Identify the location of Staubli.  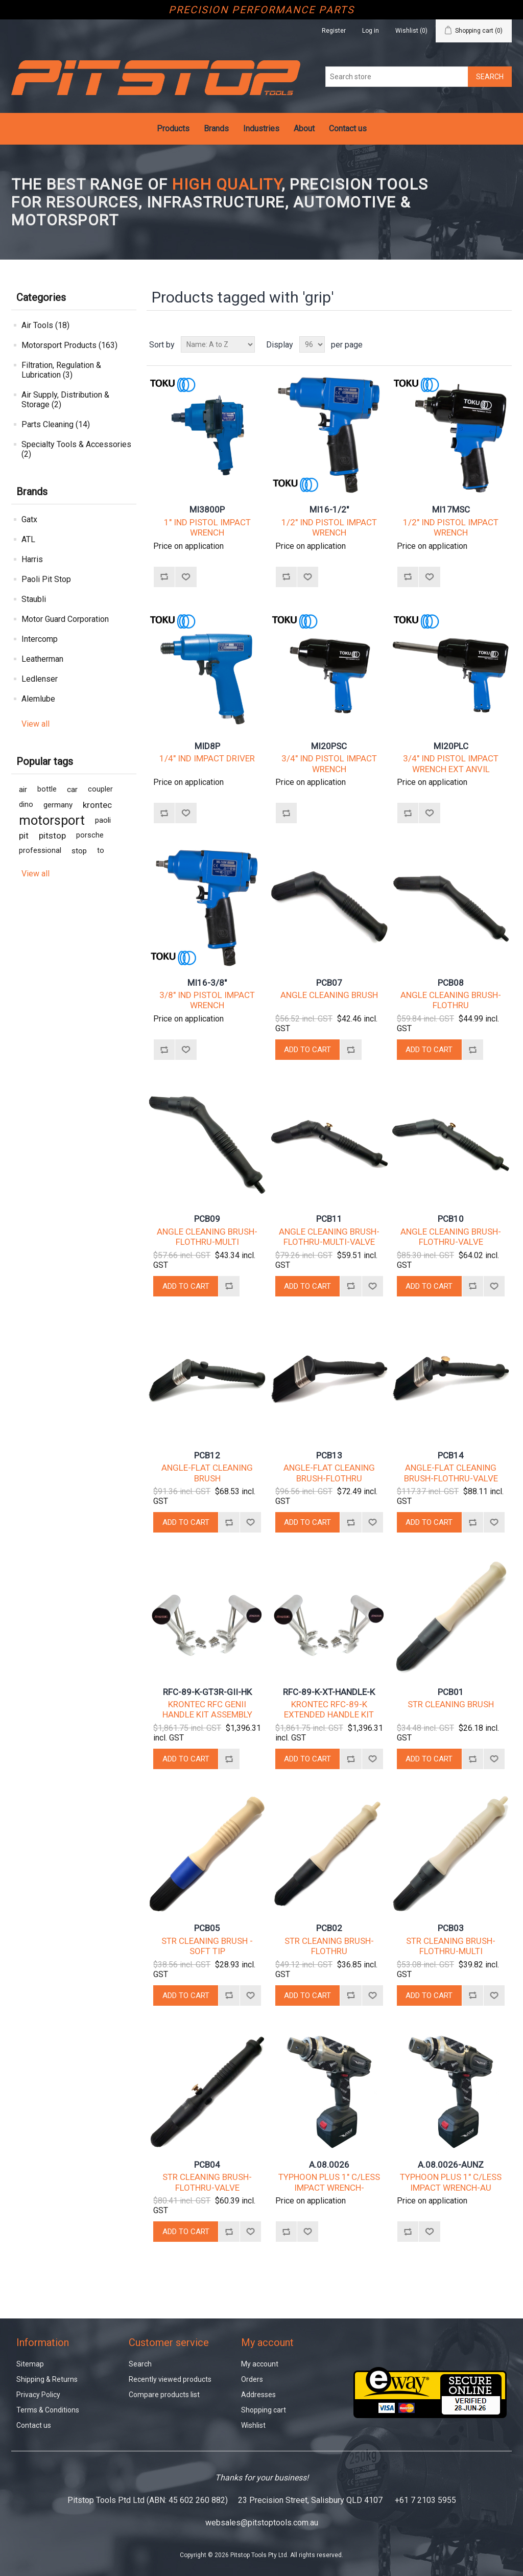
(33, 599).